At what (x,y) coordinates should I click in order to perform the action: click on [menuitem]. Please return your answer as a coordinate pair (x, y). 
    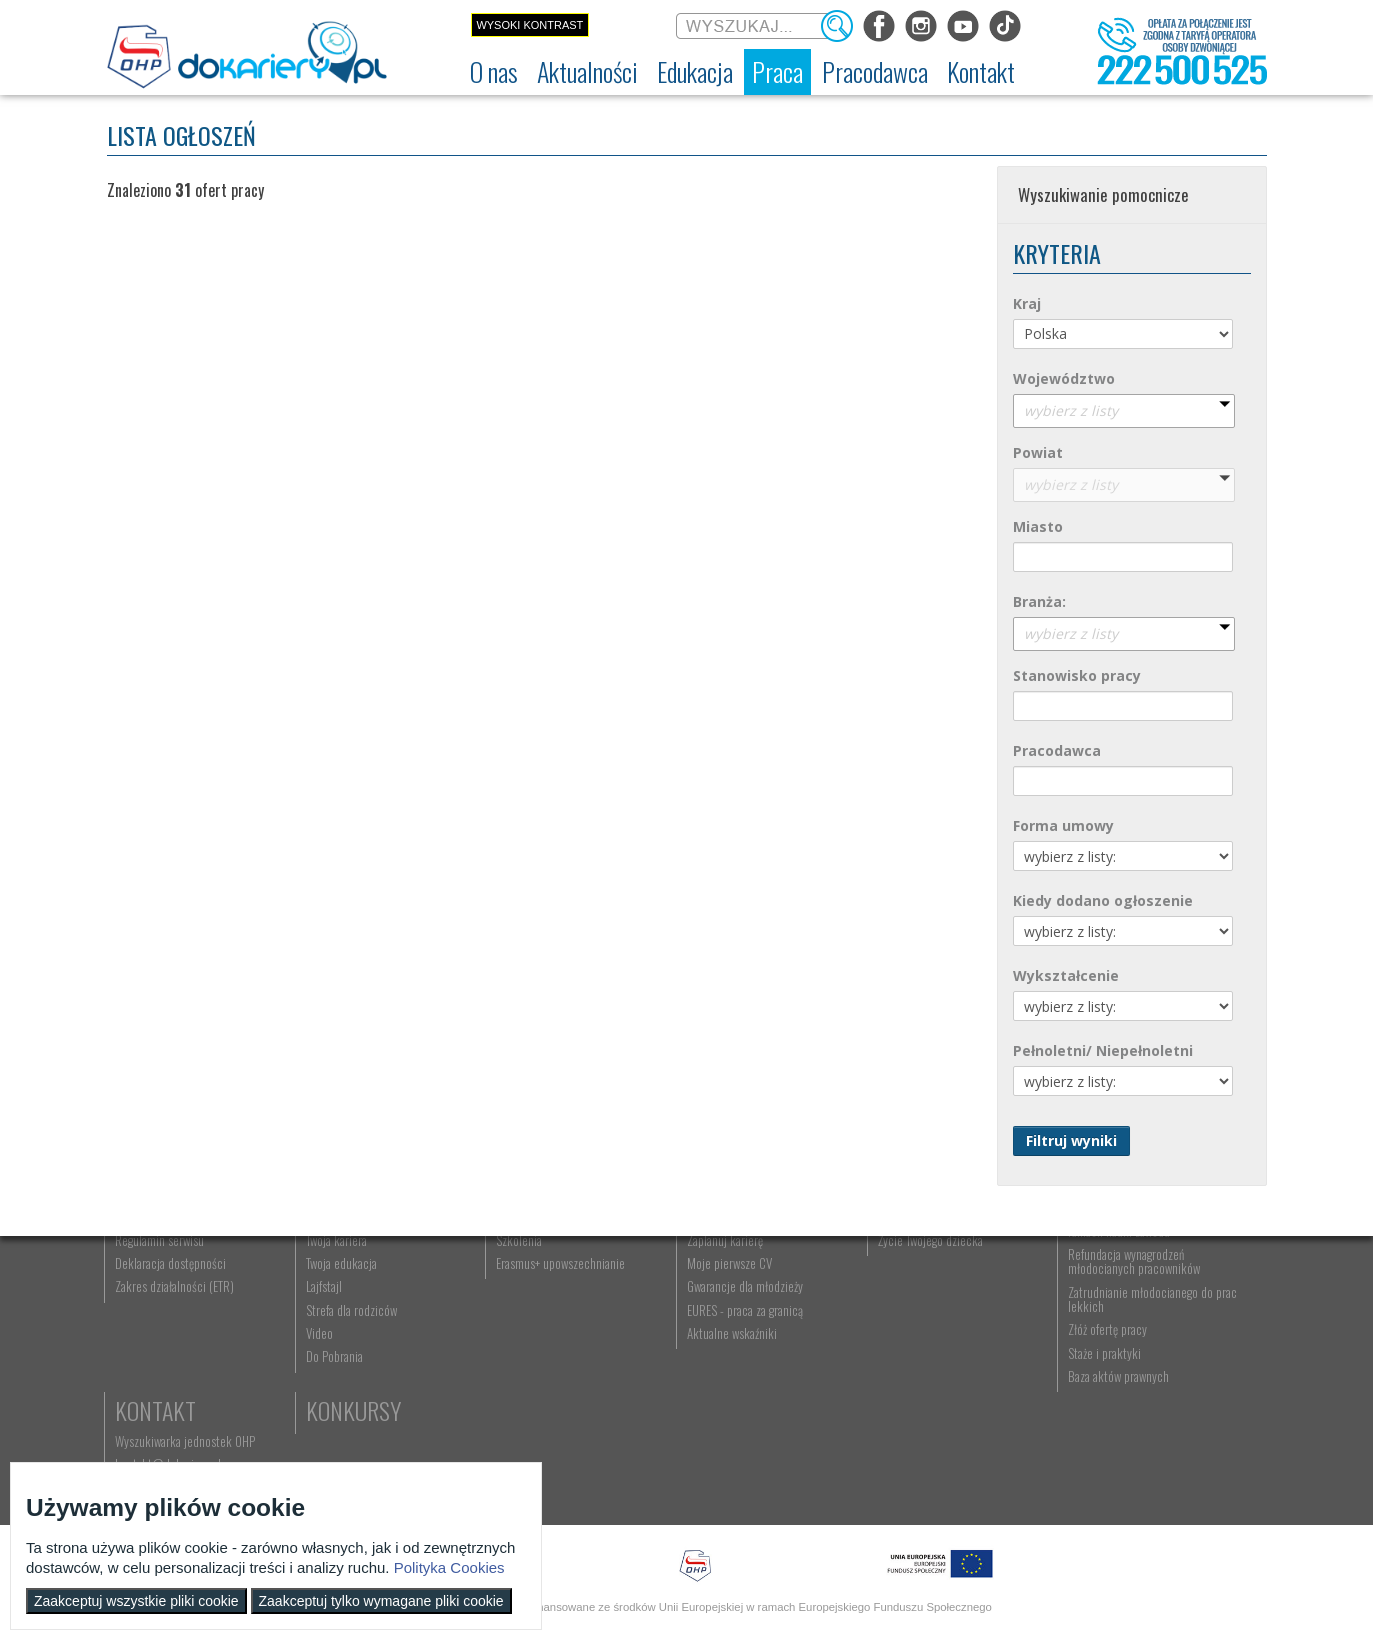
    Looking at the image, I should click on (494, 72).